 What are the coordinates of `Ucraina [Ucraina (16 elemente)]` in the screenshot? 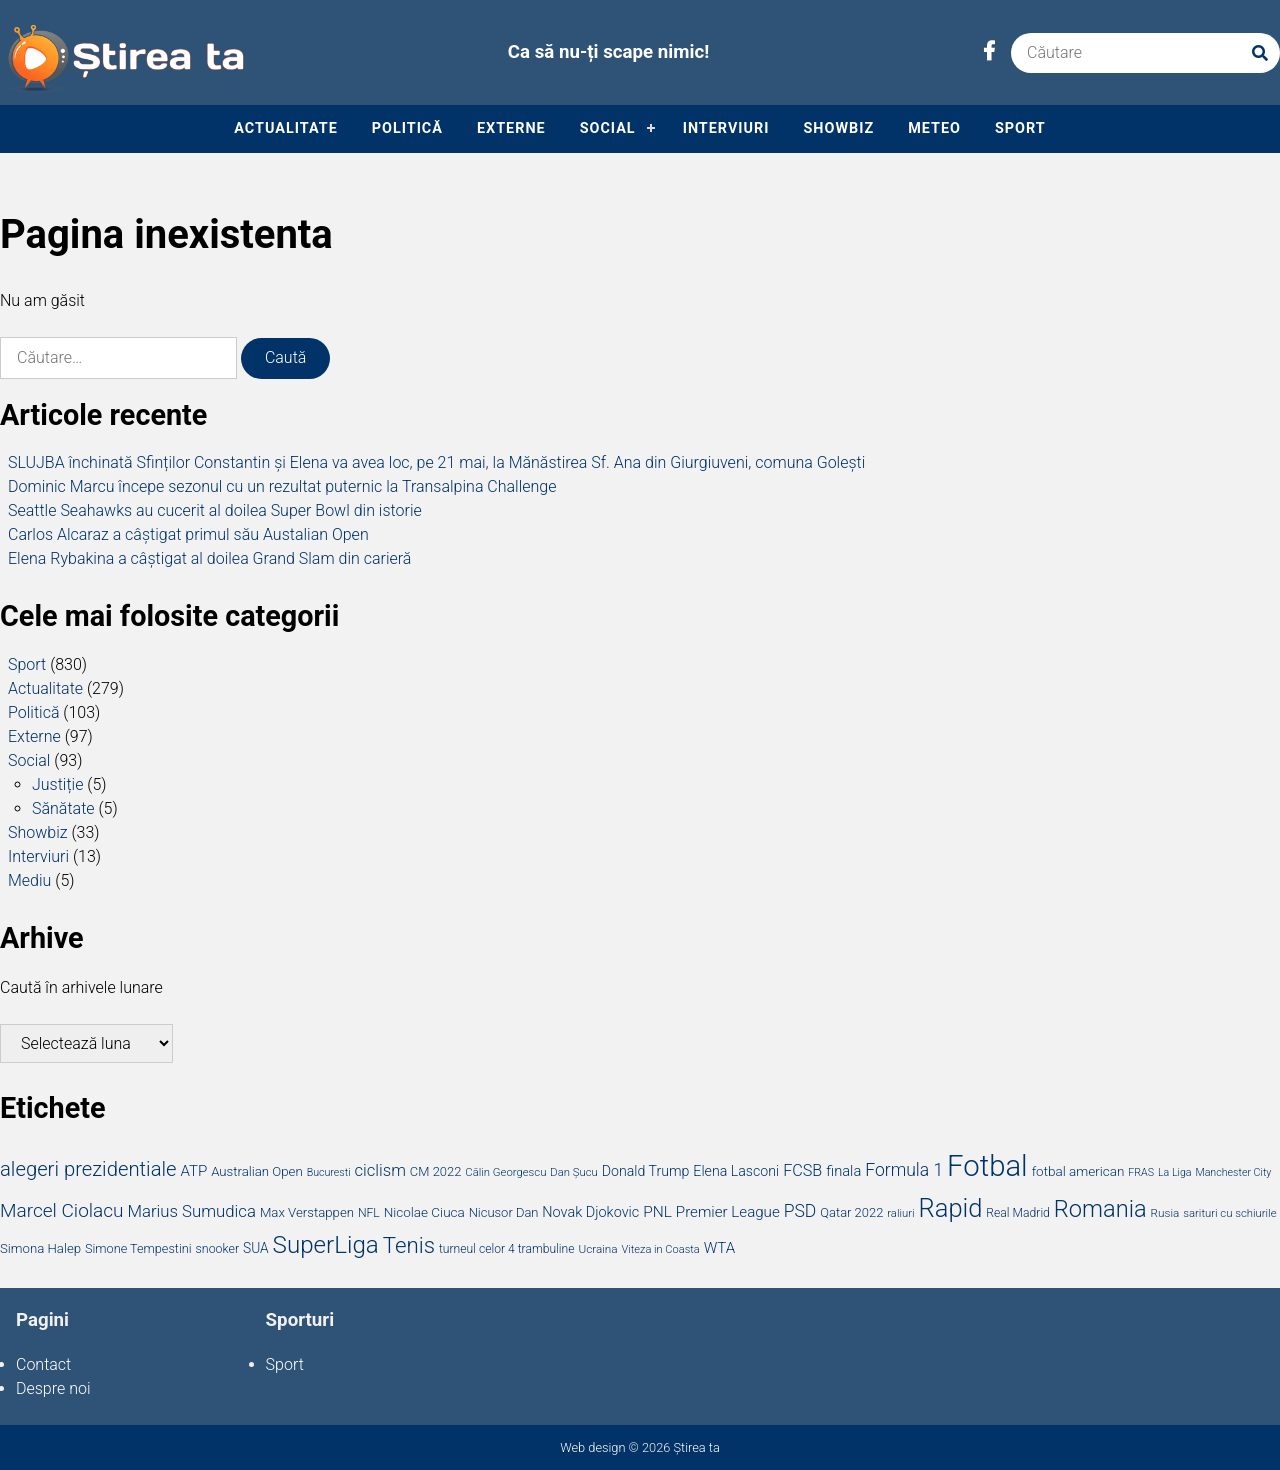 It's located at (597, 1249).